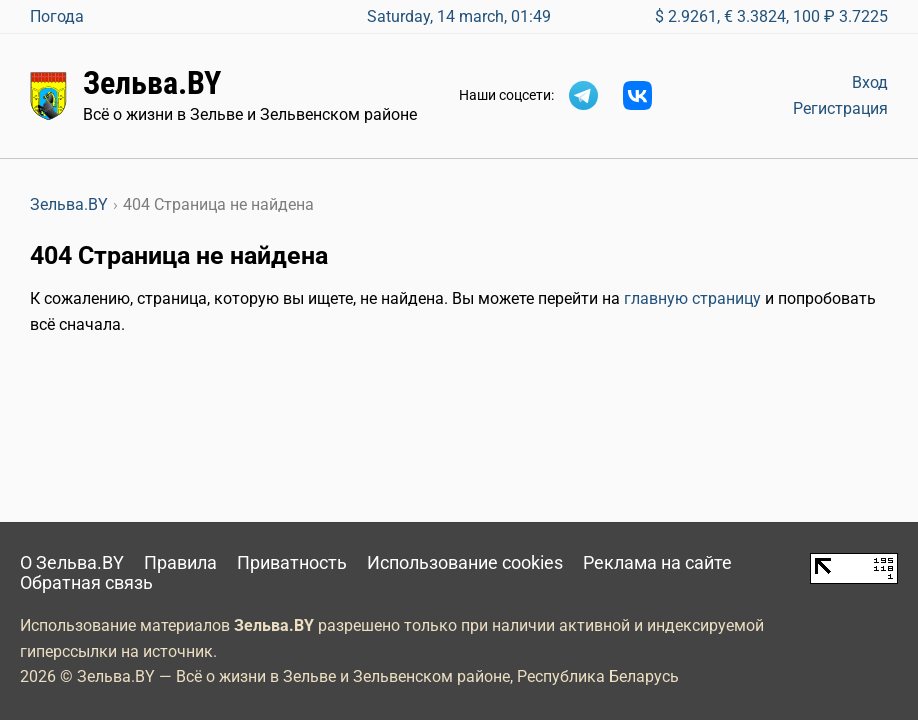  I want to click on главную страницу, so click(692, 298).